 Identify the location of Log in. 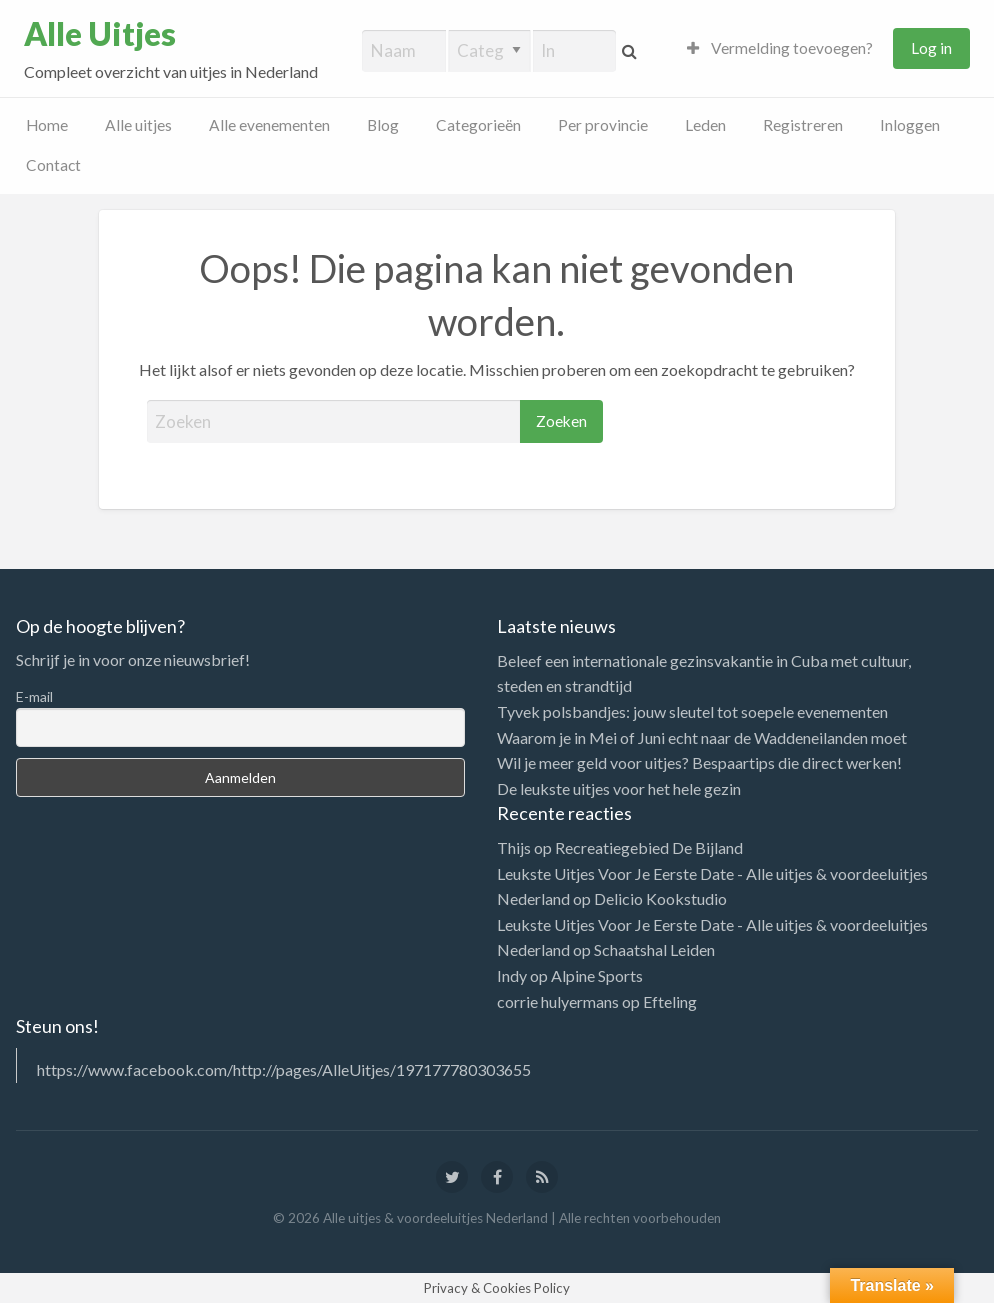
(931, 48).